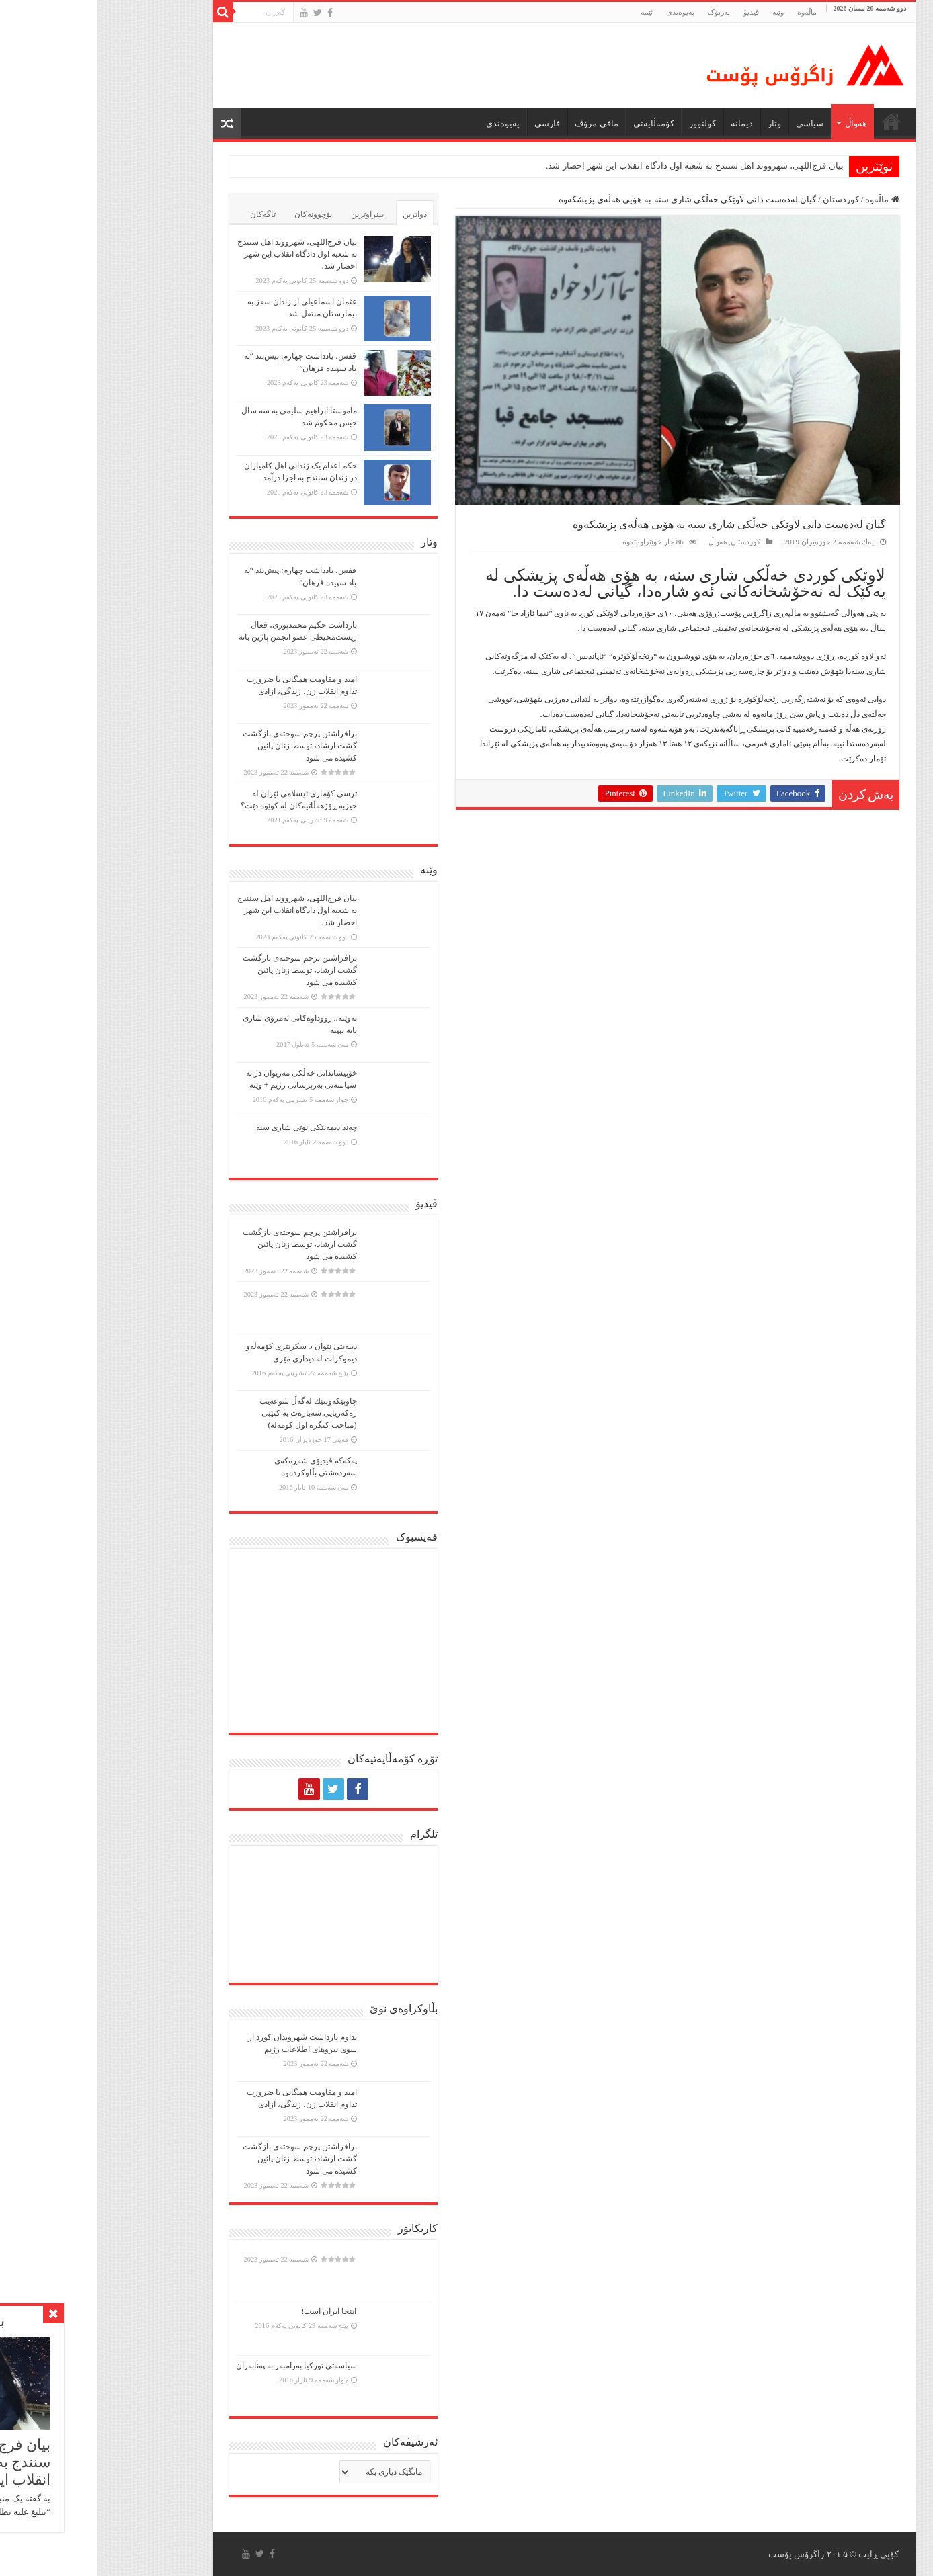 This screenshot has width=933, height=2576. Describe the element at coordinates (653, 12) in the screenshot. I see `ڤیدیۆ` at that location.